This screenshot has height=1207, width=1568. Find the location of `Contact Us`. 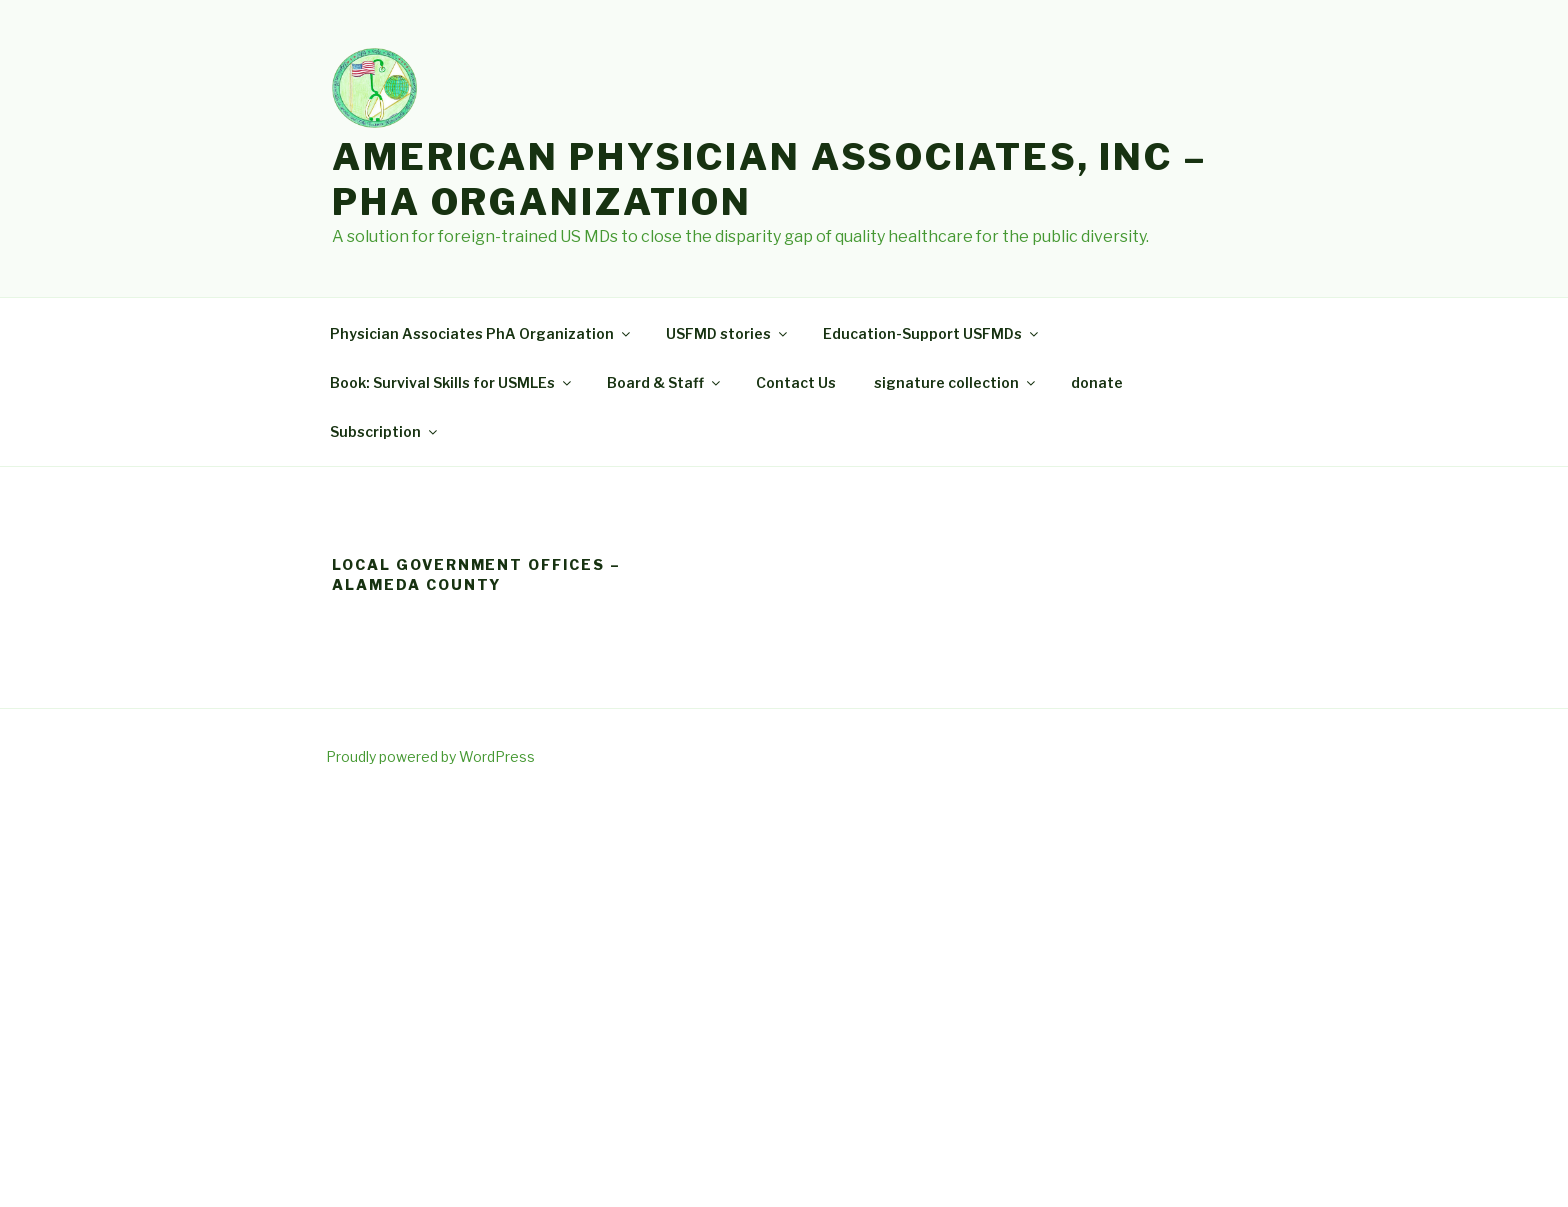

Contact Us is located at coordinates (796, 382).